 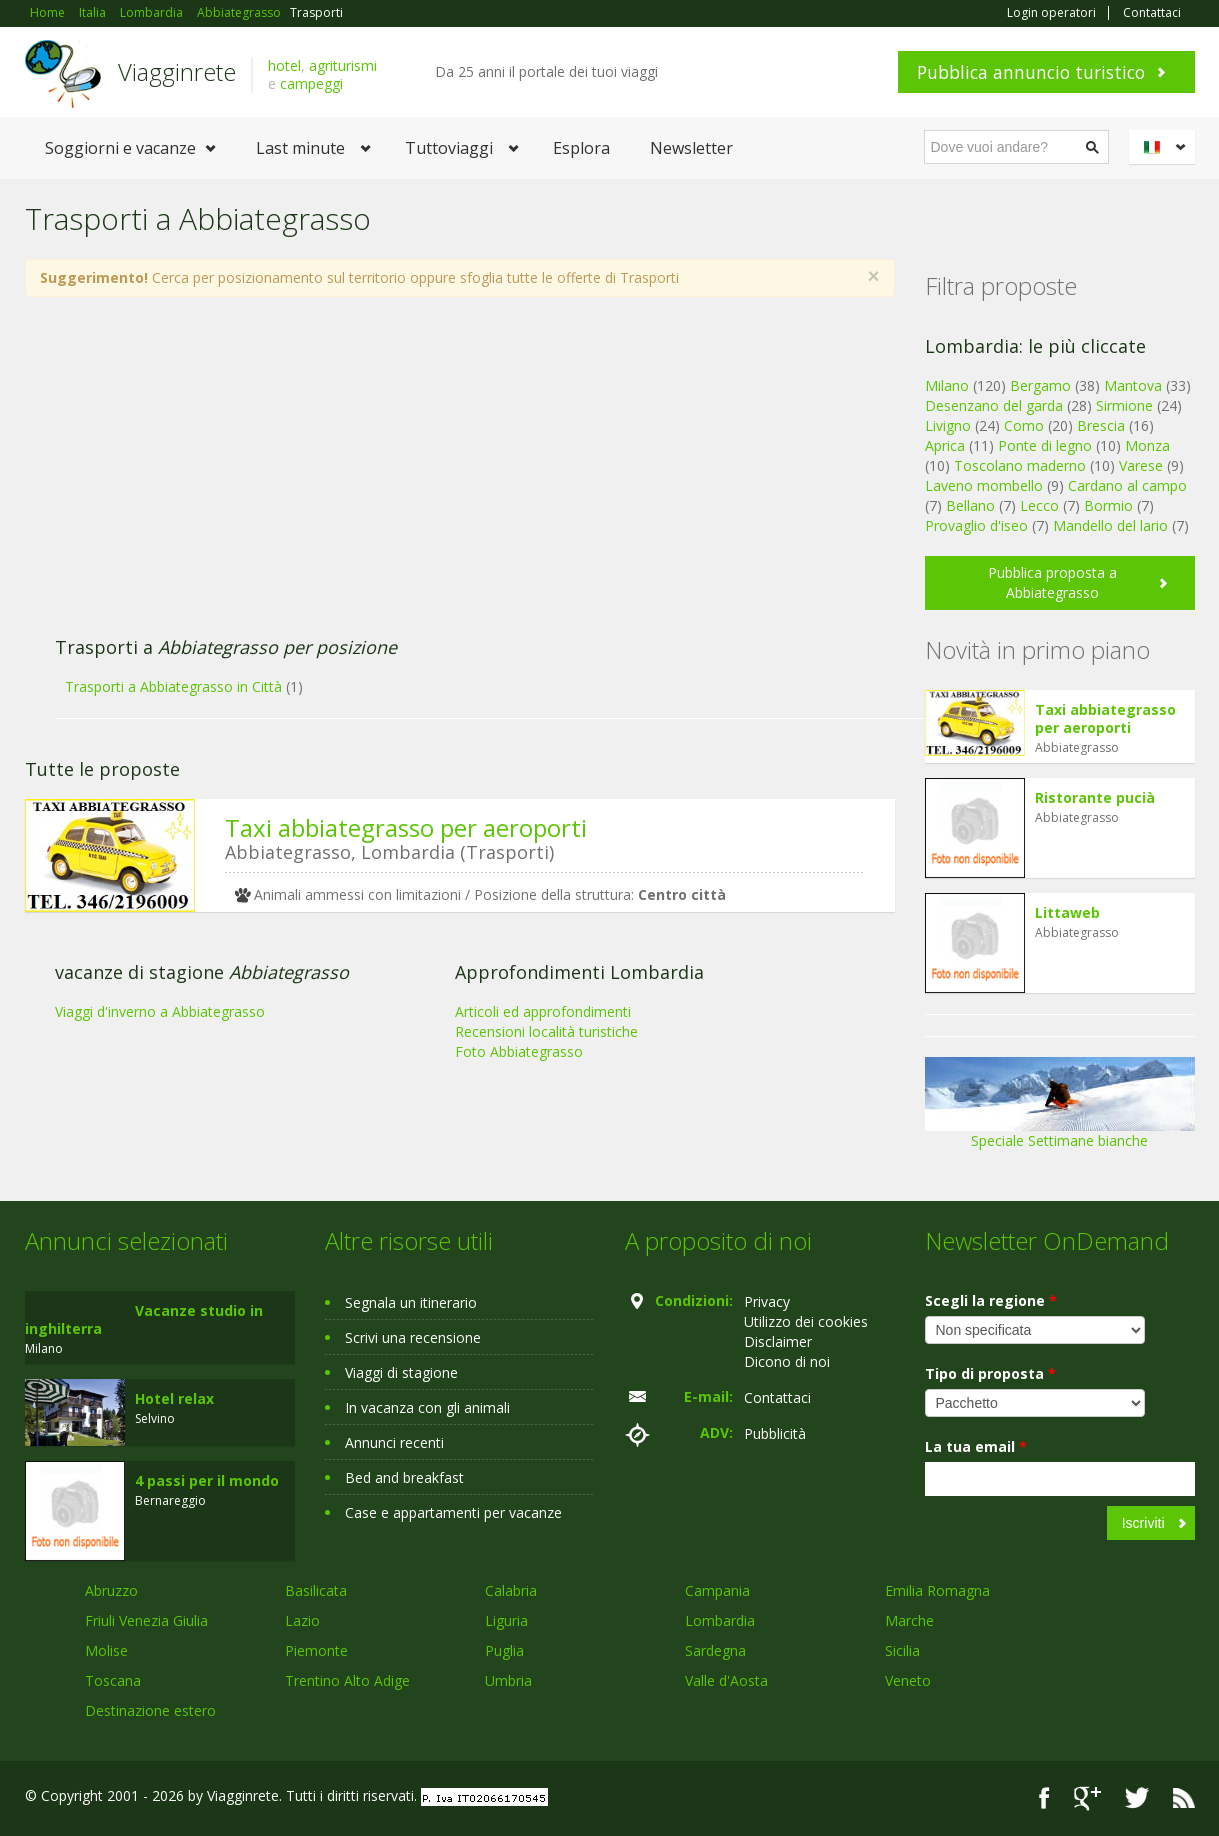 What do you see at coordinates (1141, 465) in the screenshot?
I see `Varese` at bounding box center [1141, 465].